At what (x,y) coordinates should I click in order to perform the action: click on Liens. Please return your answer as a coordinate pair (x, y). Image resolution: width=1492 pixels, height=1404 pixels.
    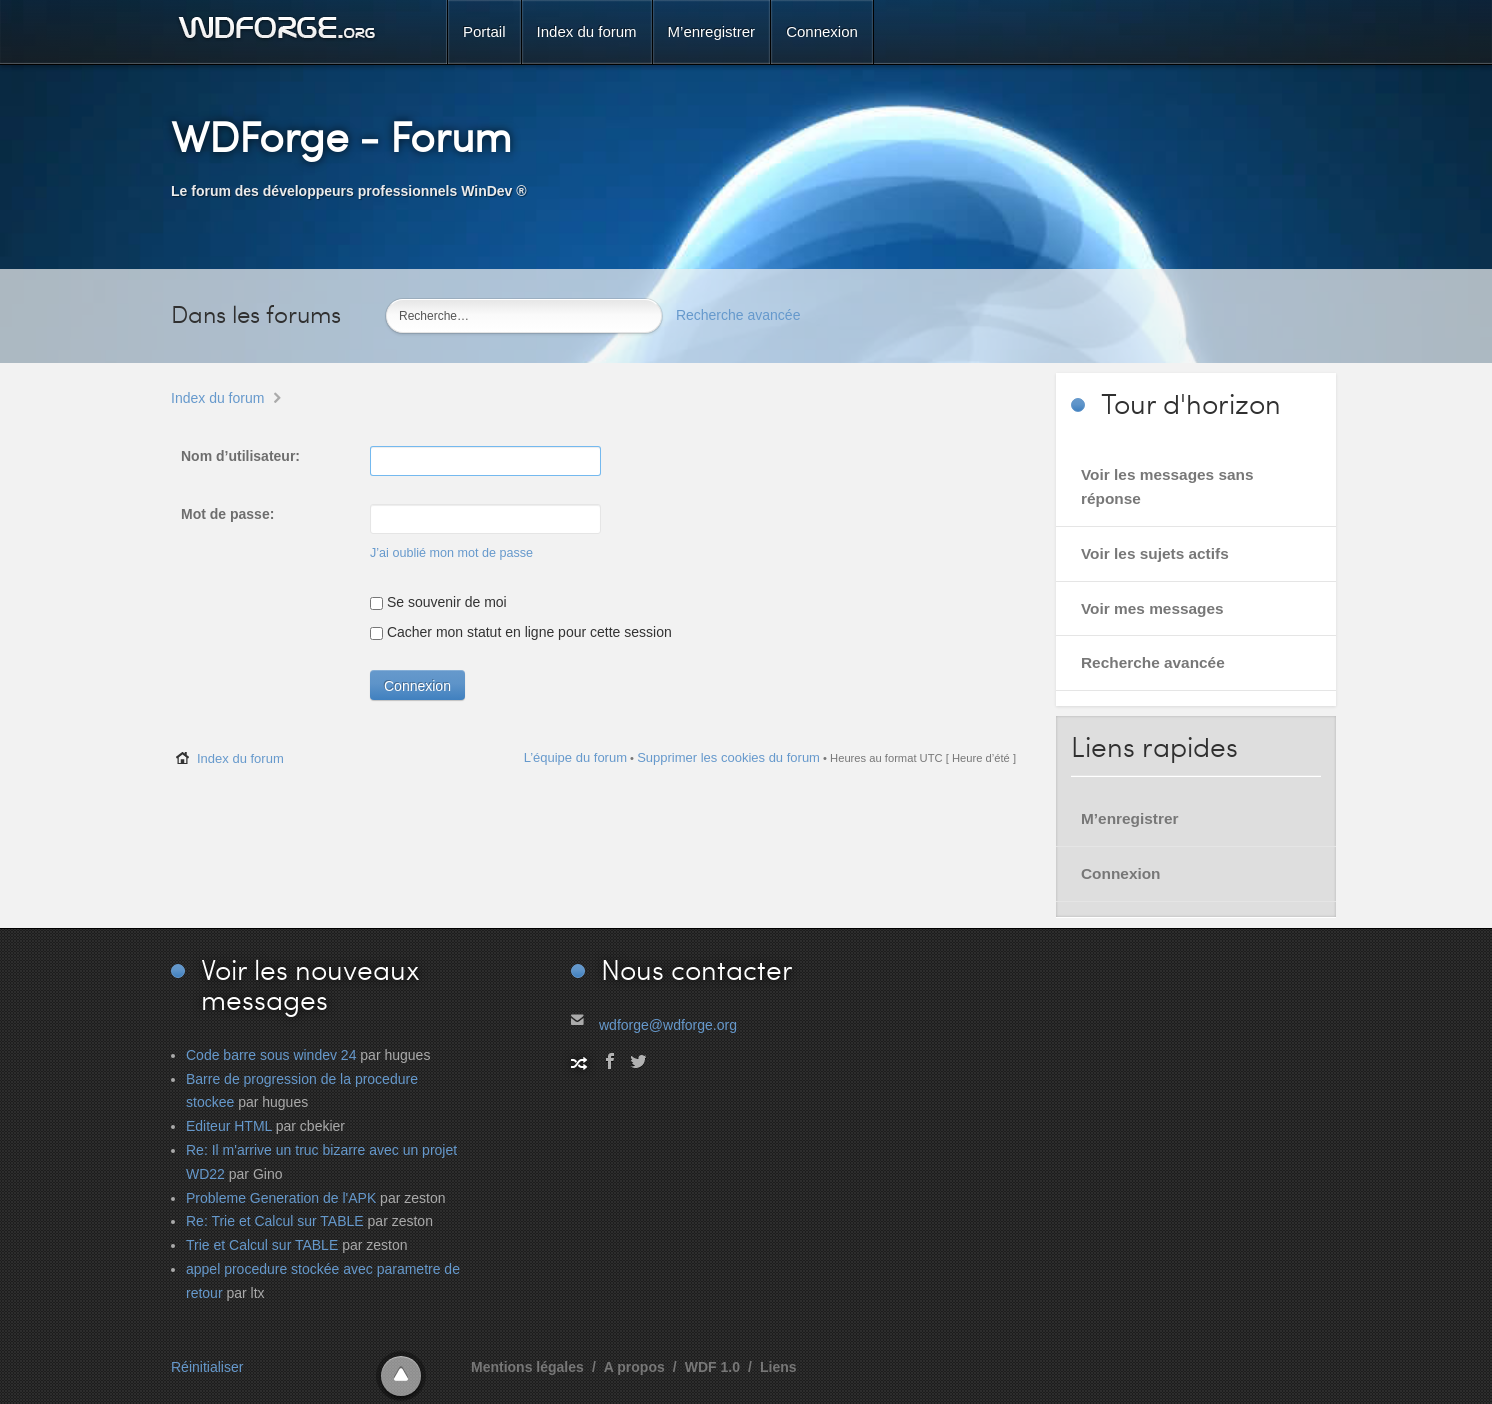
    Looking at the image, I should click on (778, 1367).